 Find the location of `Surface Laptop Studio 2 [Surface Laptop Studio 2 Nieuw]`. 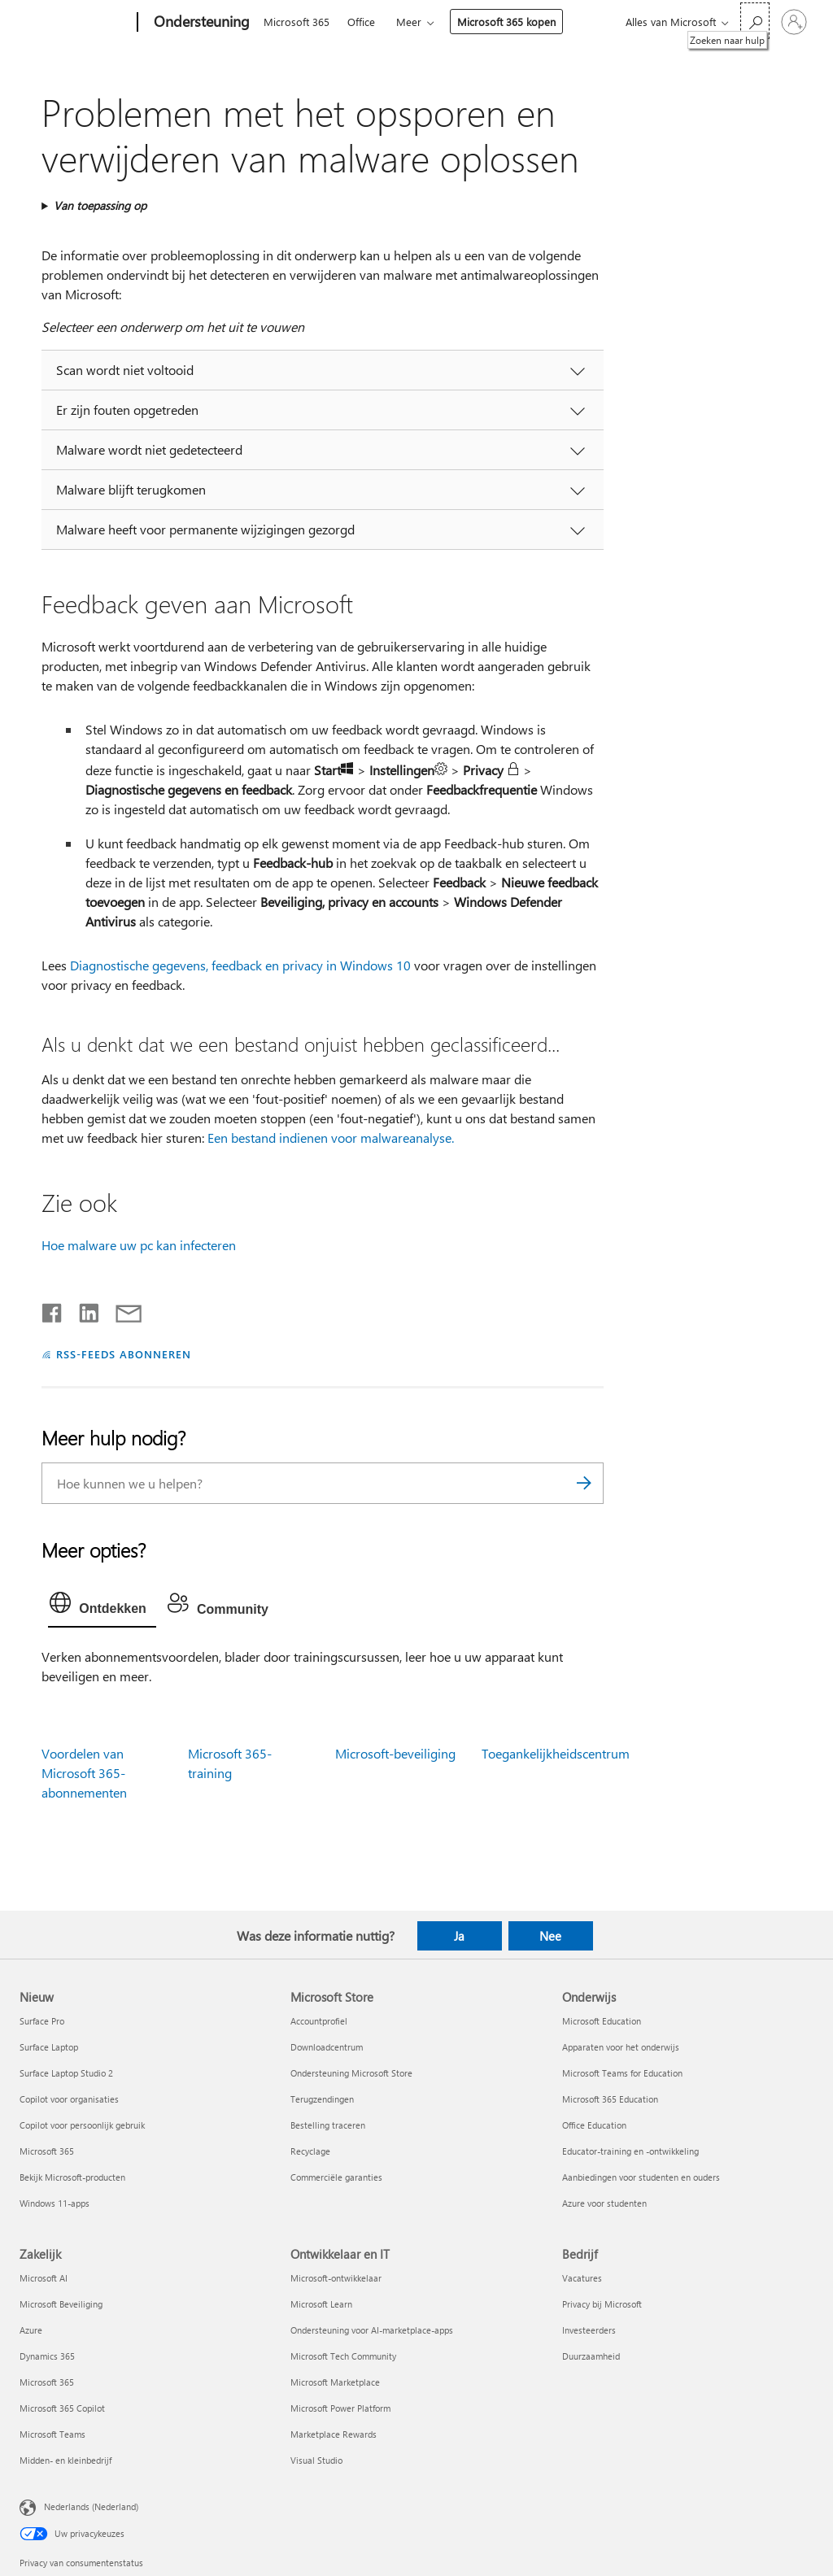

Surface Laptop Studio 2 [Surface Laptop Studio 2 Nieuw] is located at coordinates (66, 2073).